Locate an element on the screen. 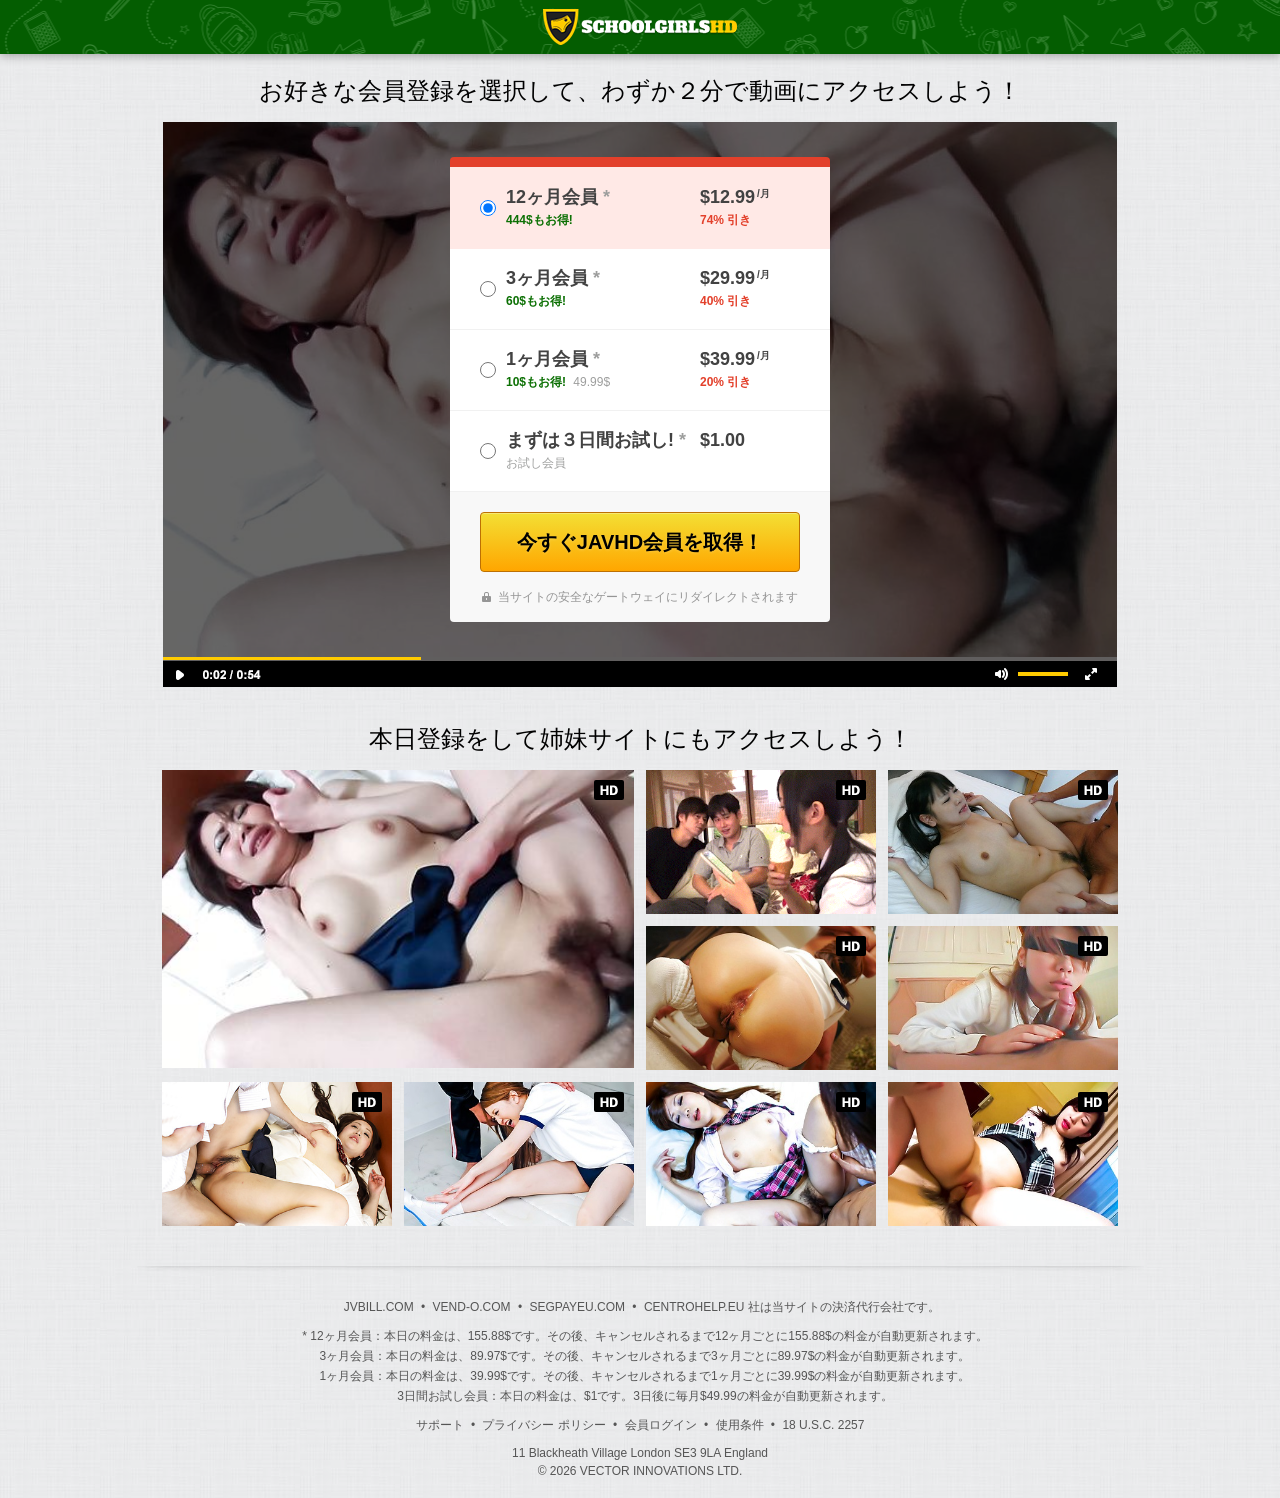 The image size is (1280, 1498). 今すぐJAVHD会員を取得！ is located at coordinates (640, 542).